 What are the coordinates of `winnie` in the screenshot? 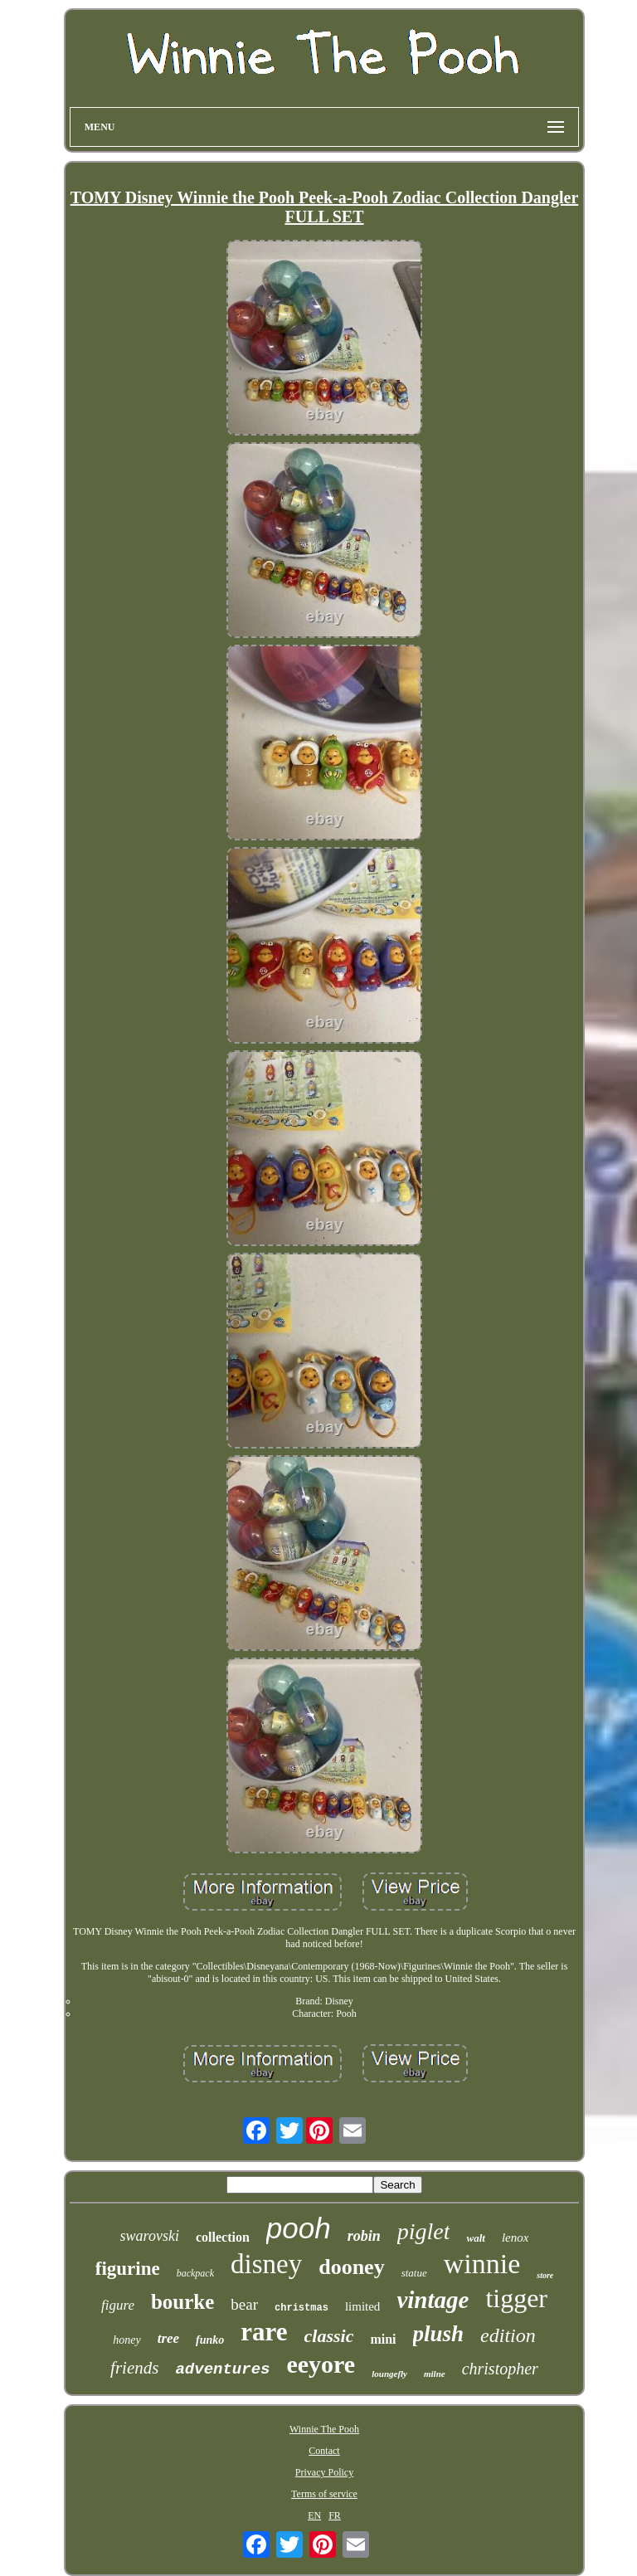 It's located at (482, 2263).